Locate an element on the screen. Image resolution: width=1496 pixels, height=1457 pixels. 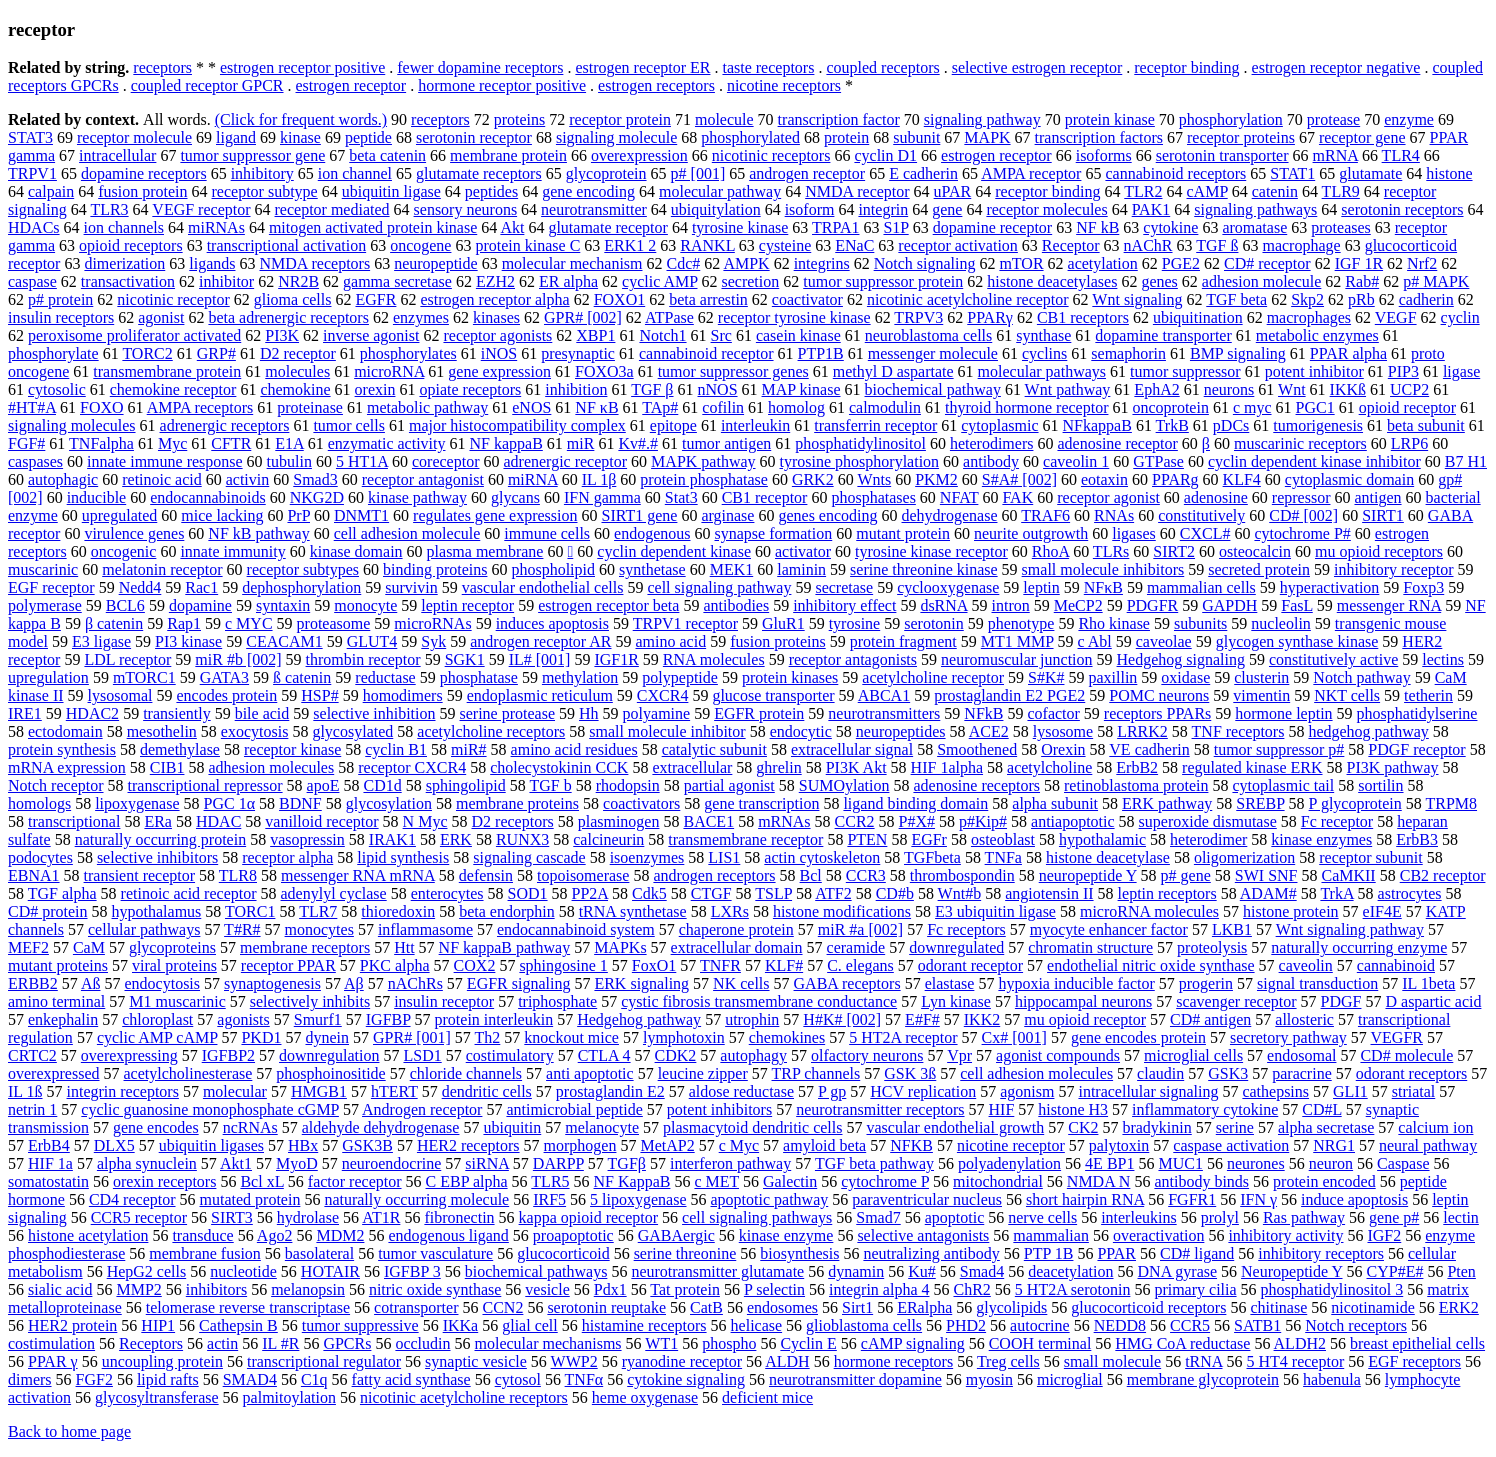
receptor agonist is located at coordinates (1108, 497).